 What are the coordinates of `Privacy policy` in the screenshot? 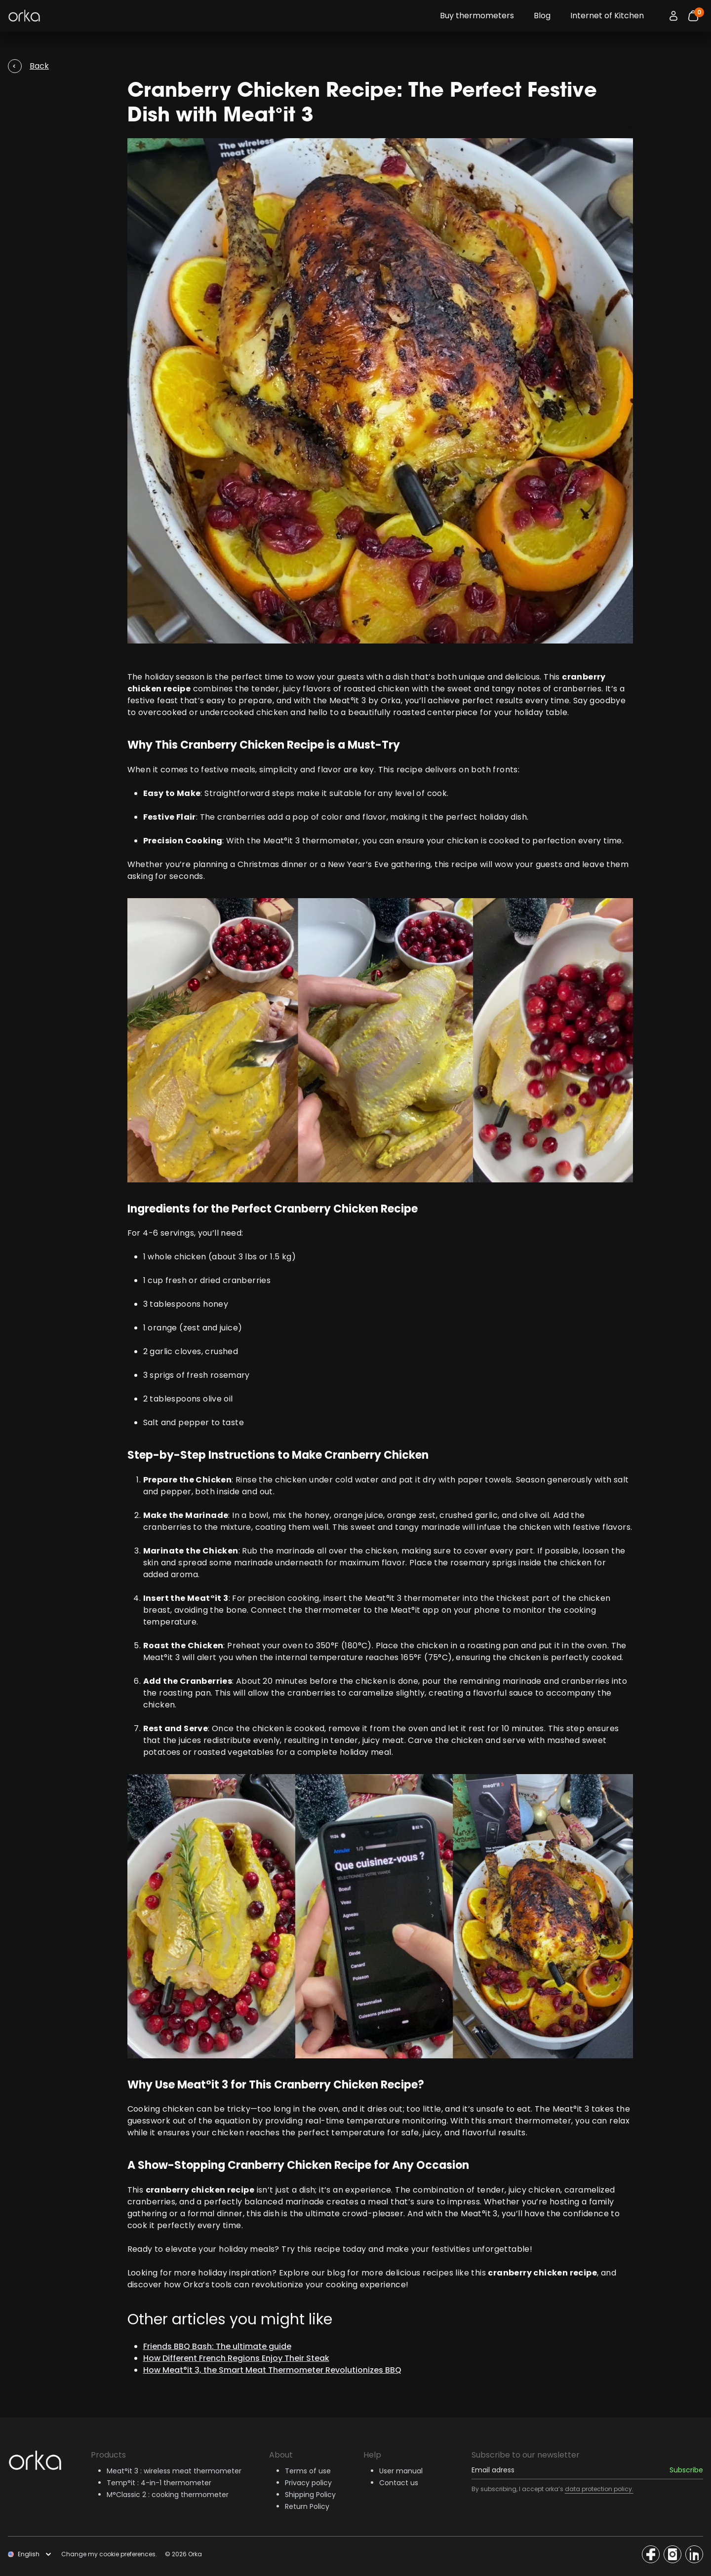 It's located at (308, 2483).